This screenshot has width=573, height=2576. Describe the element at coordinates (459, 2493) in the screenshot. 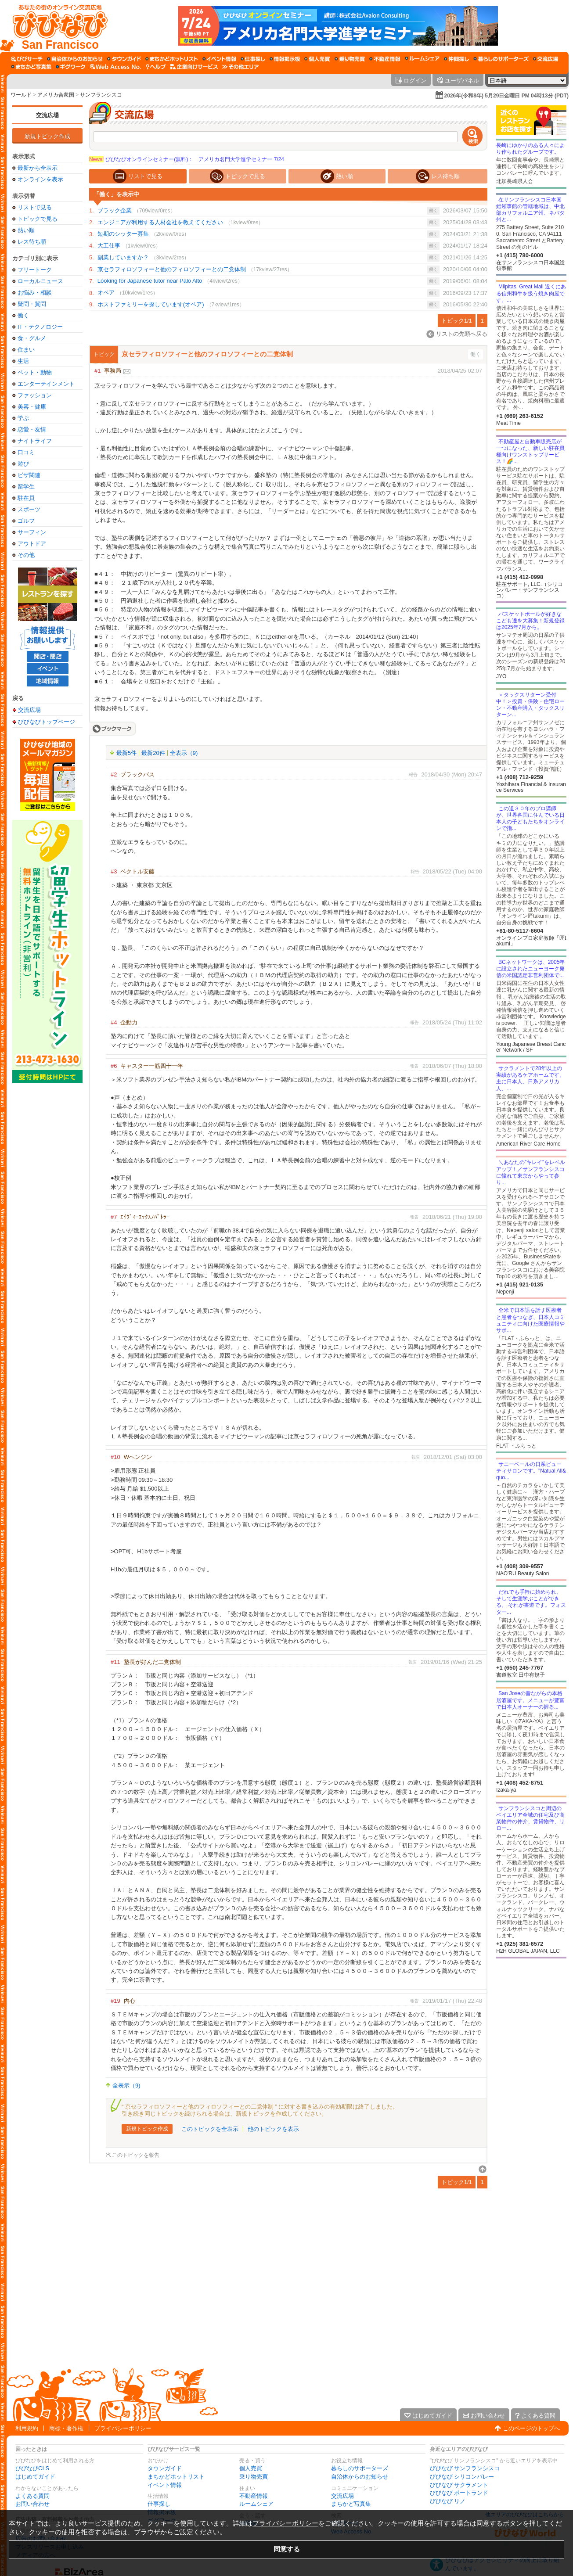

I see `びびなび ポートランド` at that location.